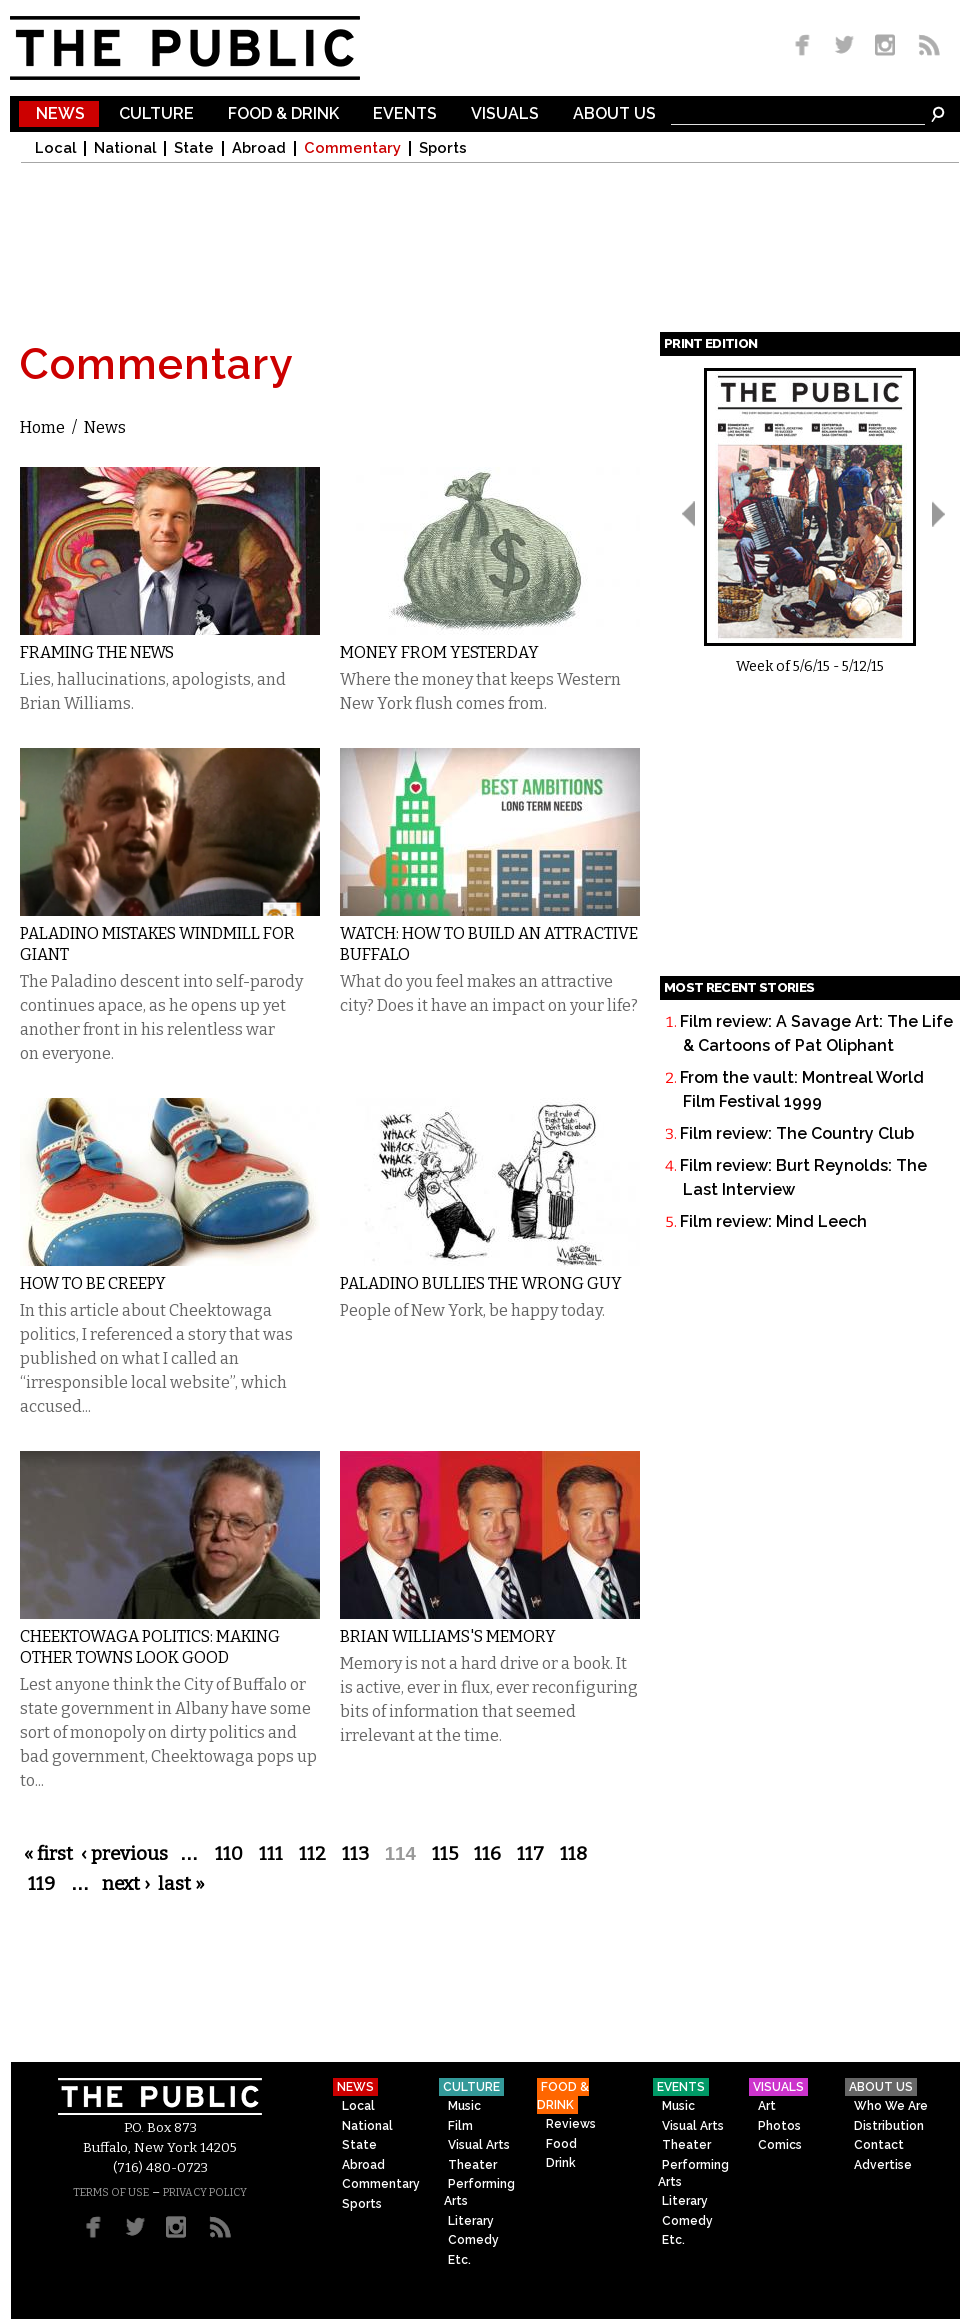 Image resolution: width=960 pixels, height=2319 pixels. What do you see at coordinates (460, 2126) in the screenshot?
I see `Film` at bounding box center [460, 2126].